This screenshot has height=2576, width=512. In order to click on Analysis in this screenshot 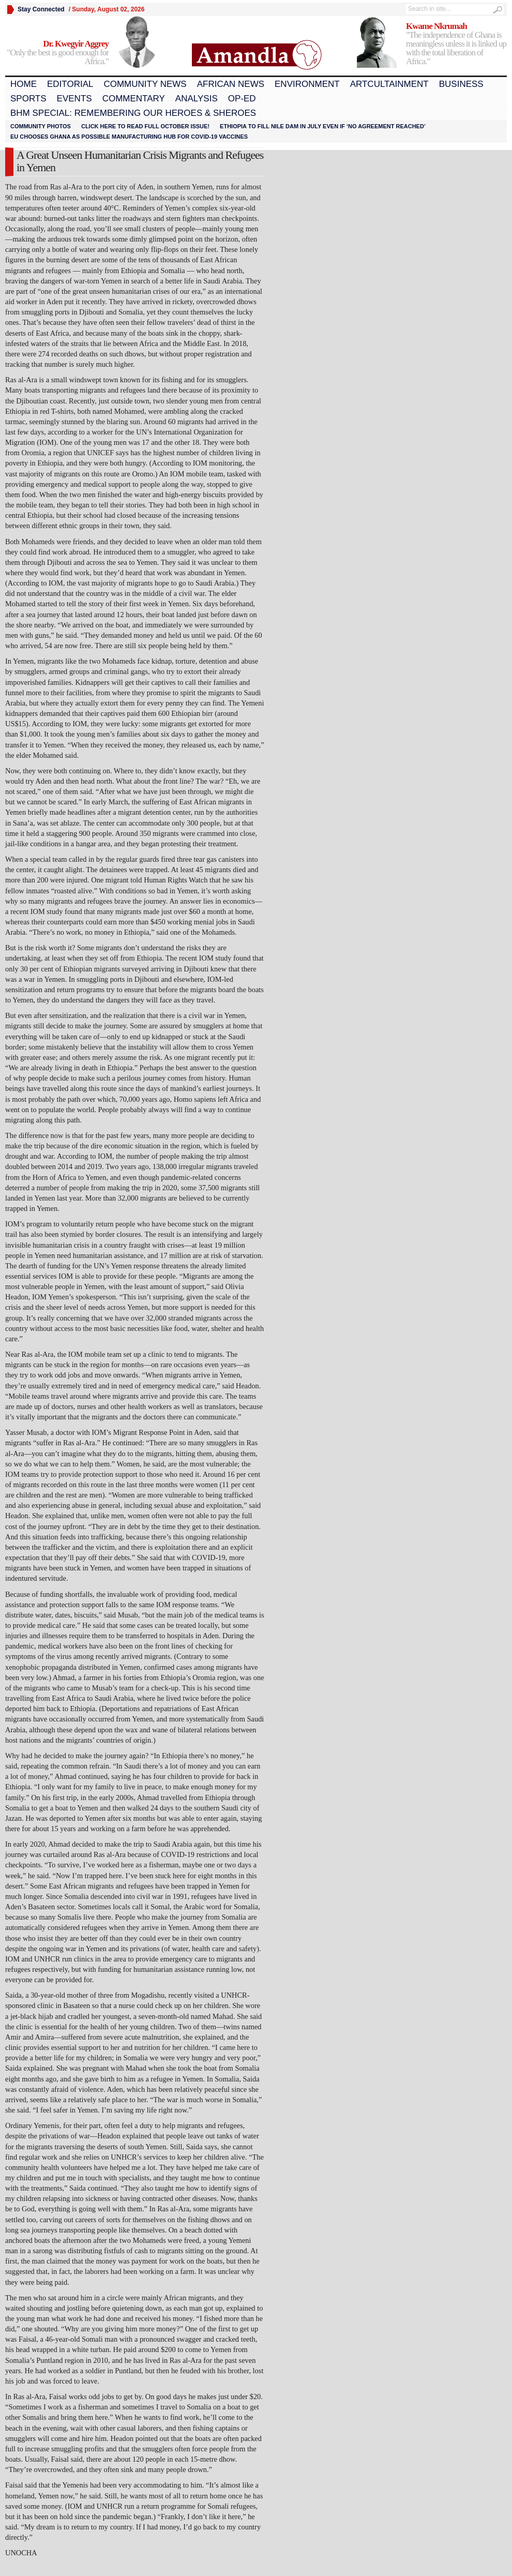, I will do `click(196, 98)`.